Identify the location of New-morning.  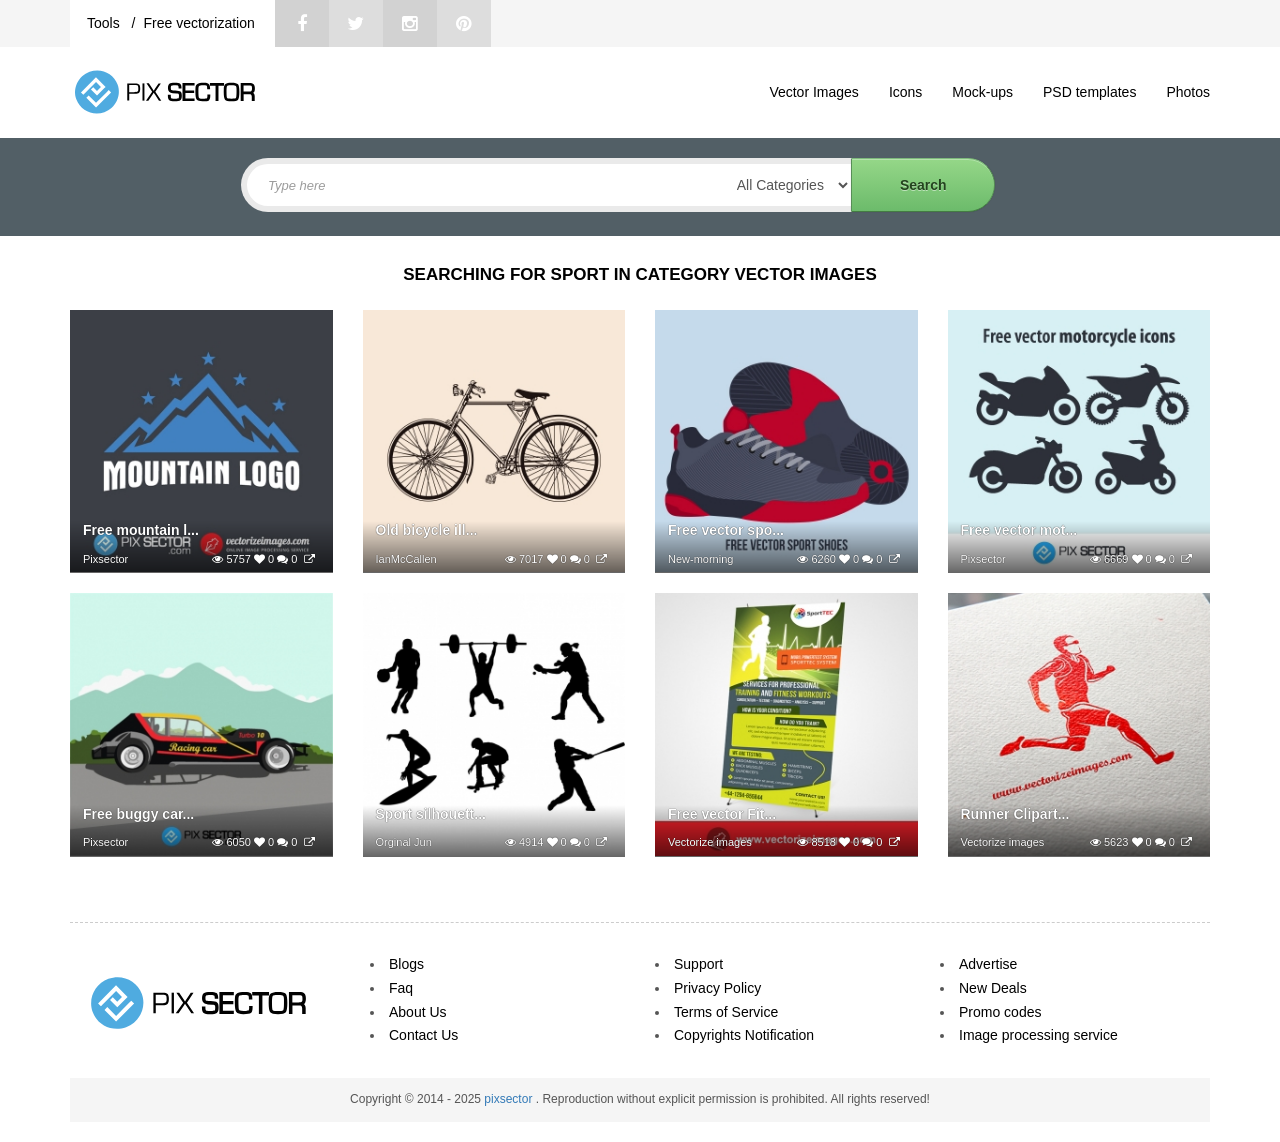
(700, 559).